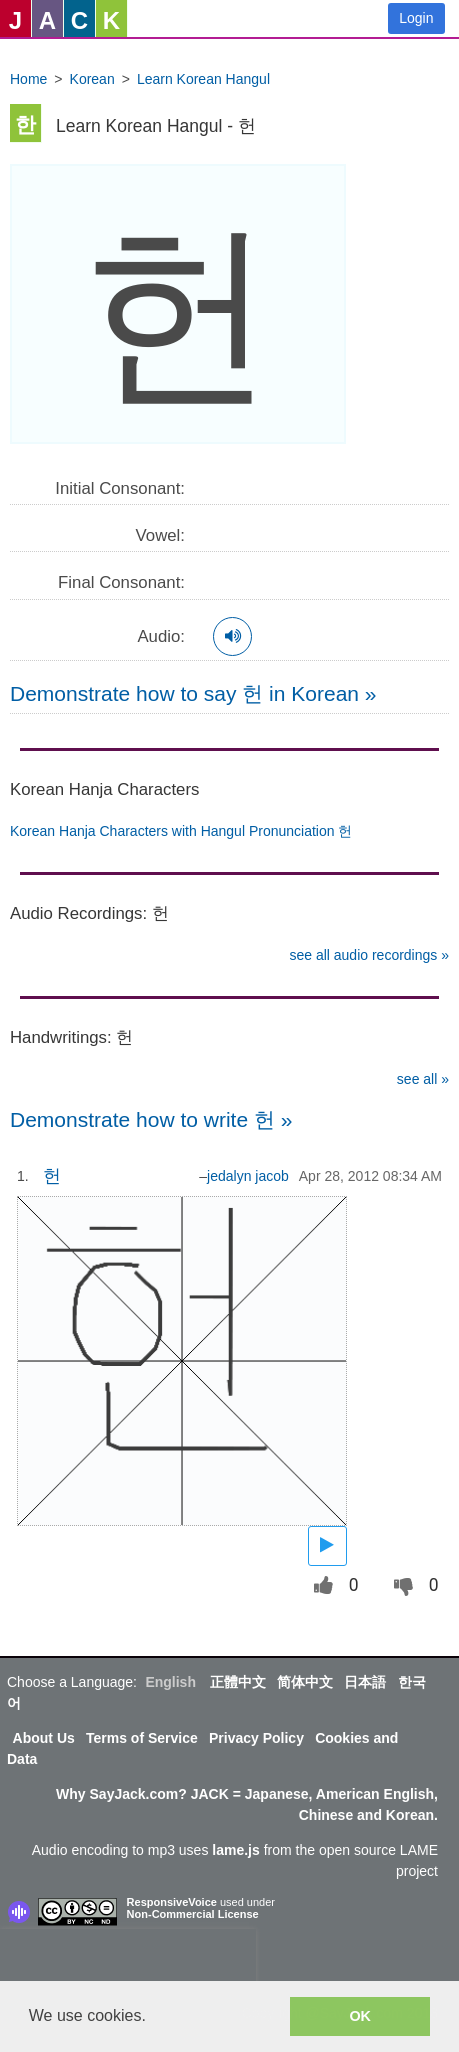  I want to click on 正體中文, so click(238, 1682).